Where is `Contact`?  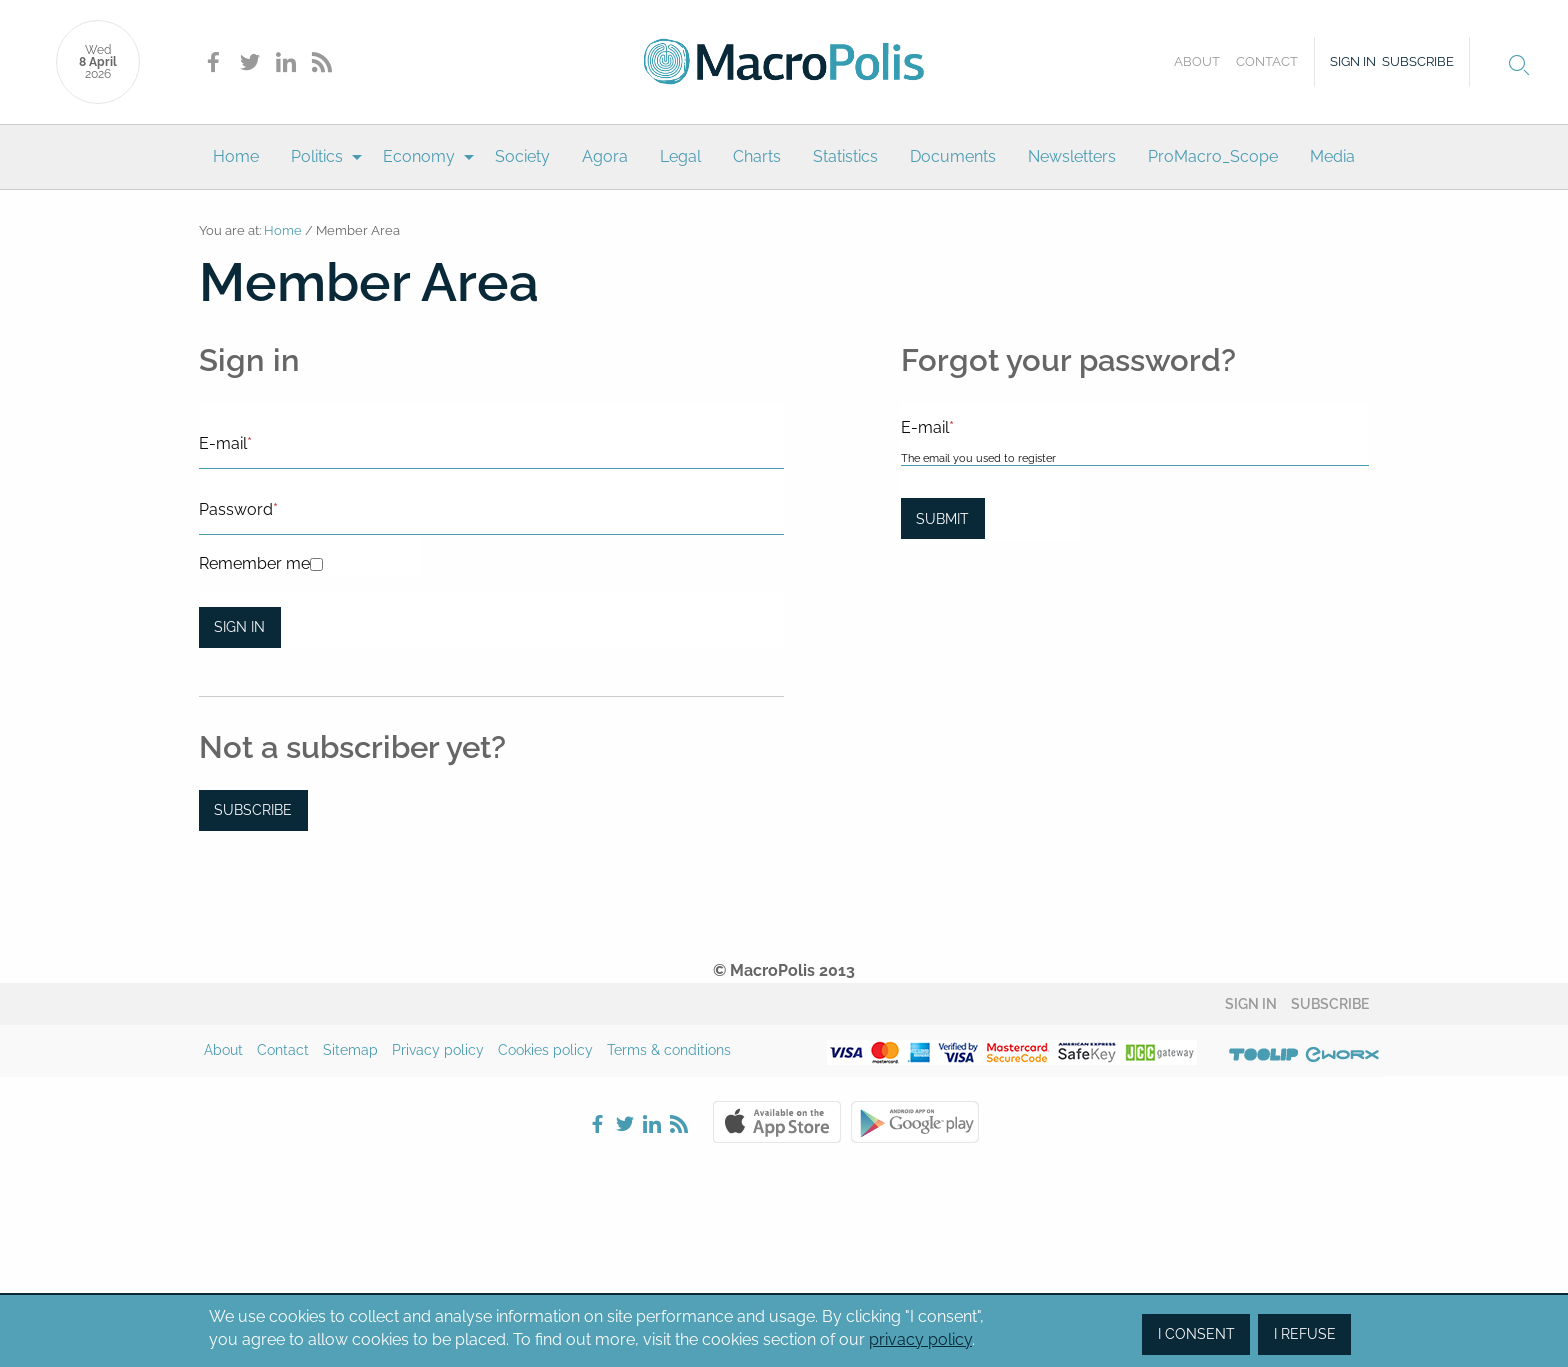
Contact is located at coordinates (1267, 61).